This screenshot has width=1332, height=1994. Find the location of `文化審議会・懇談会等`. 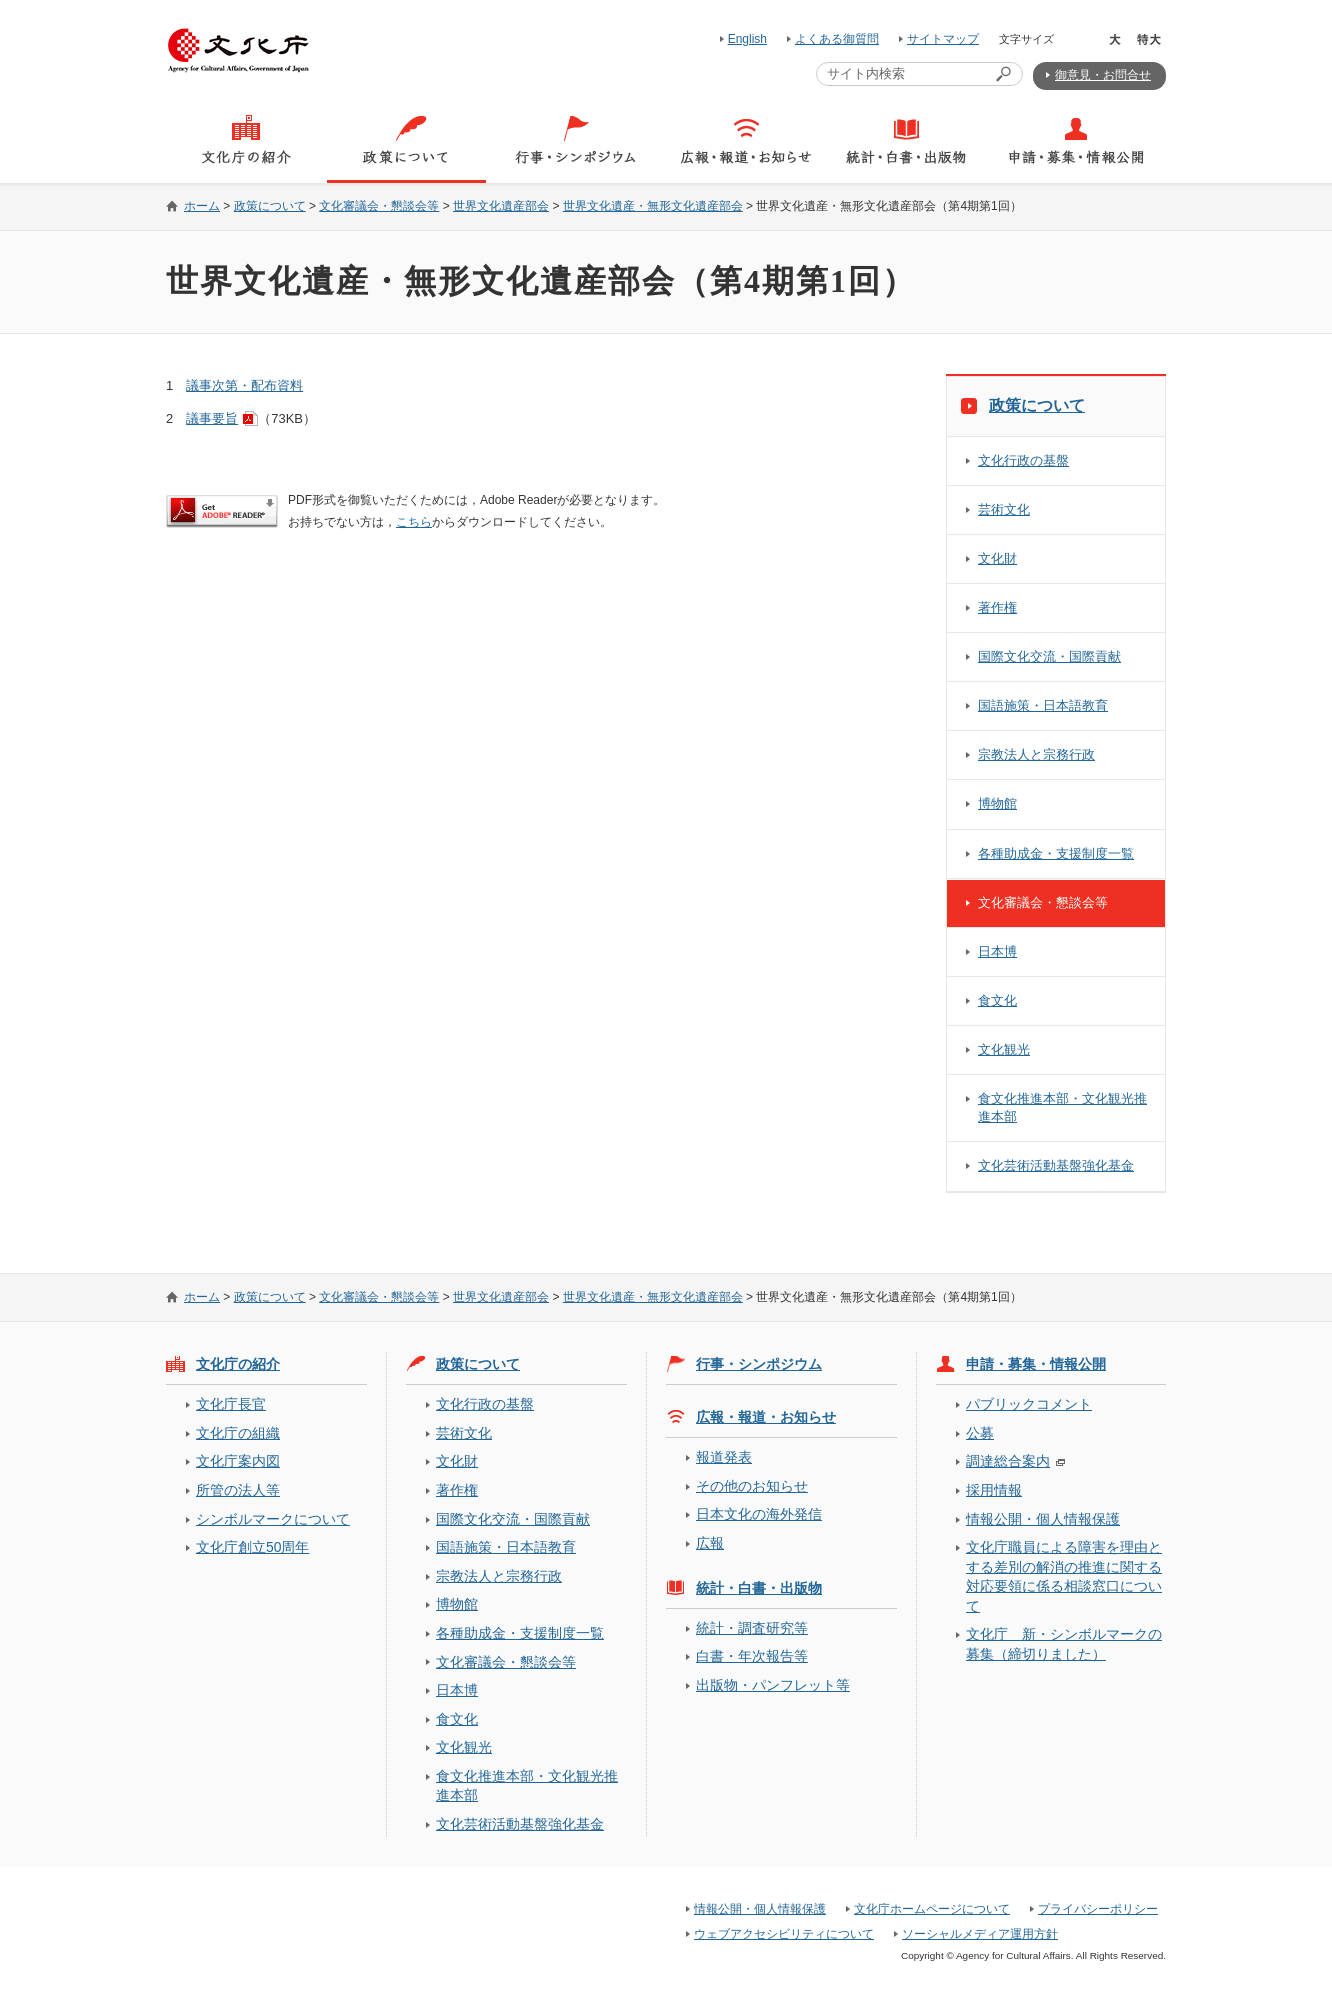

文化審議会・懇談会等 is located at coordinates (379, 206).